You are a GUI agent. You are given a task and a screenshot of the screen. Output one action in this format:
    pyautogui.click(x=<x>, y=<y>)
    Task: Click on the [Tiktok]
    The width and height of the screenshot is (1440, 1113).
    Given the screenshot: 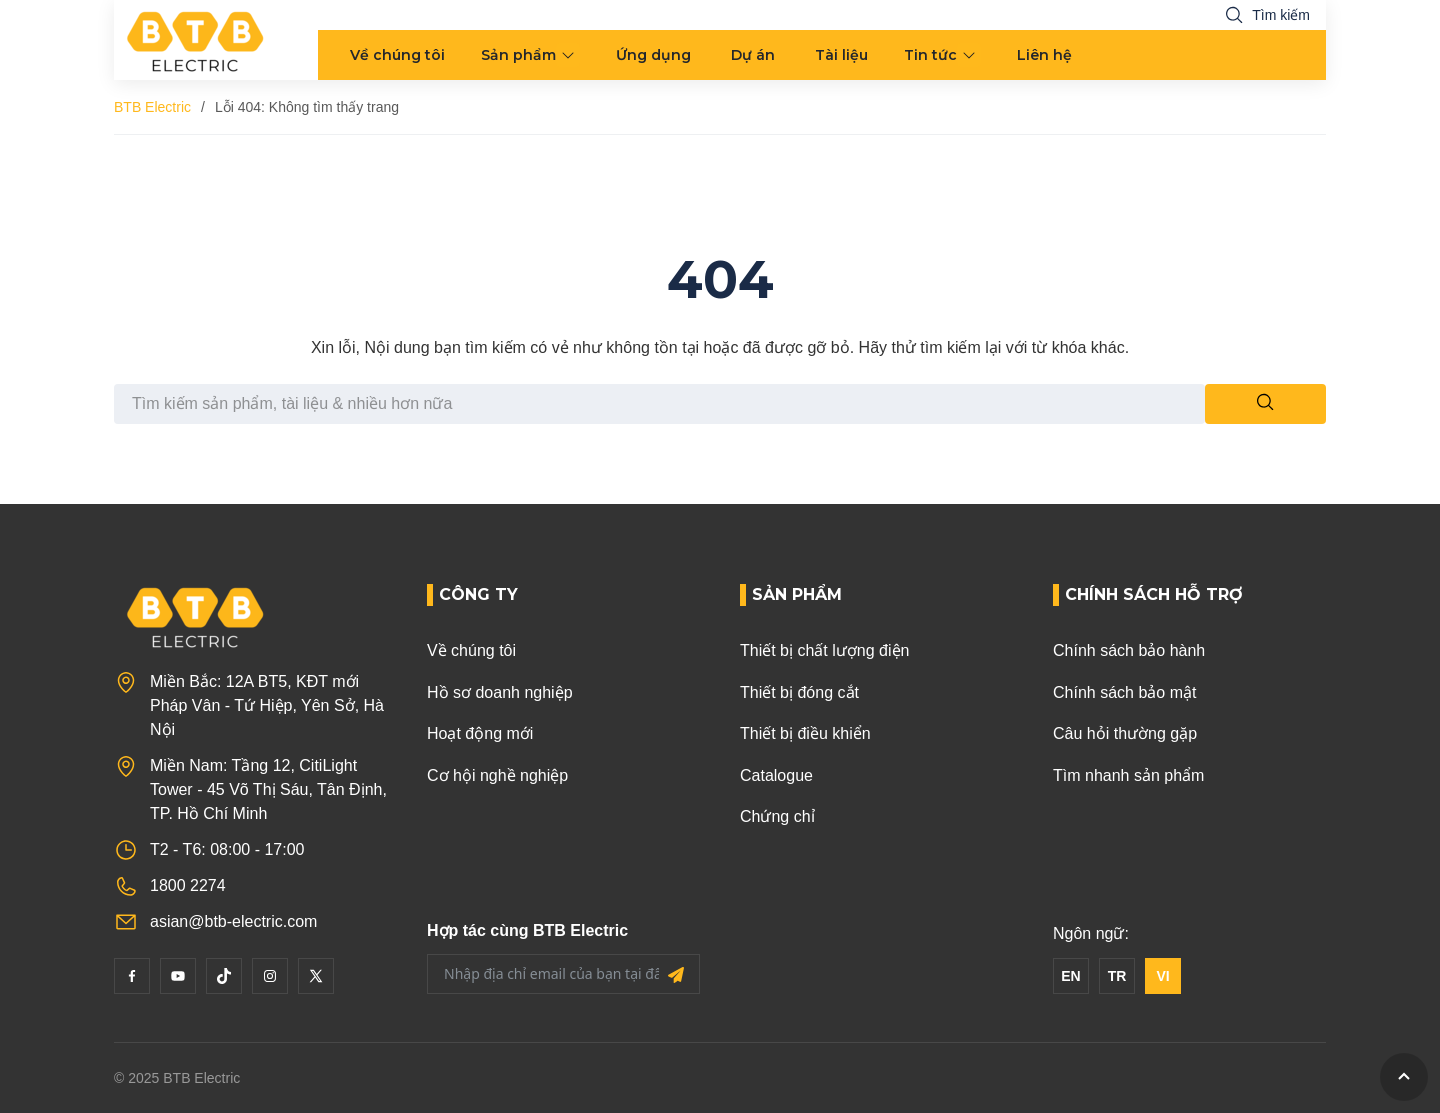 What is the action you would take?
    pyautogui.click(x=224, y=976)
    